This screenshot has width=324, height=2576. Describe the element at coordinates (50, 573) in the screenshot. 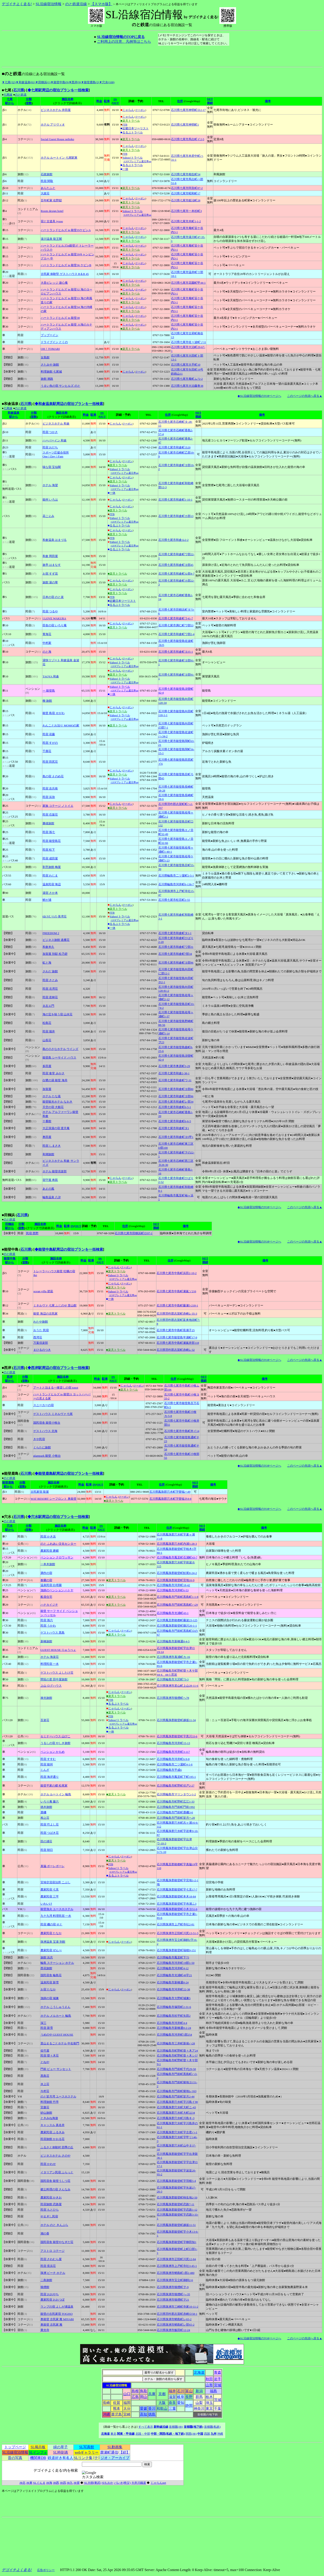

I see `お宿 すず花` at that location.